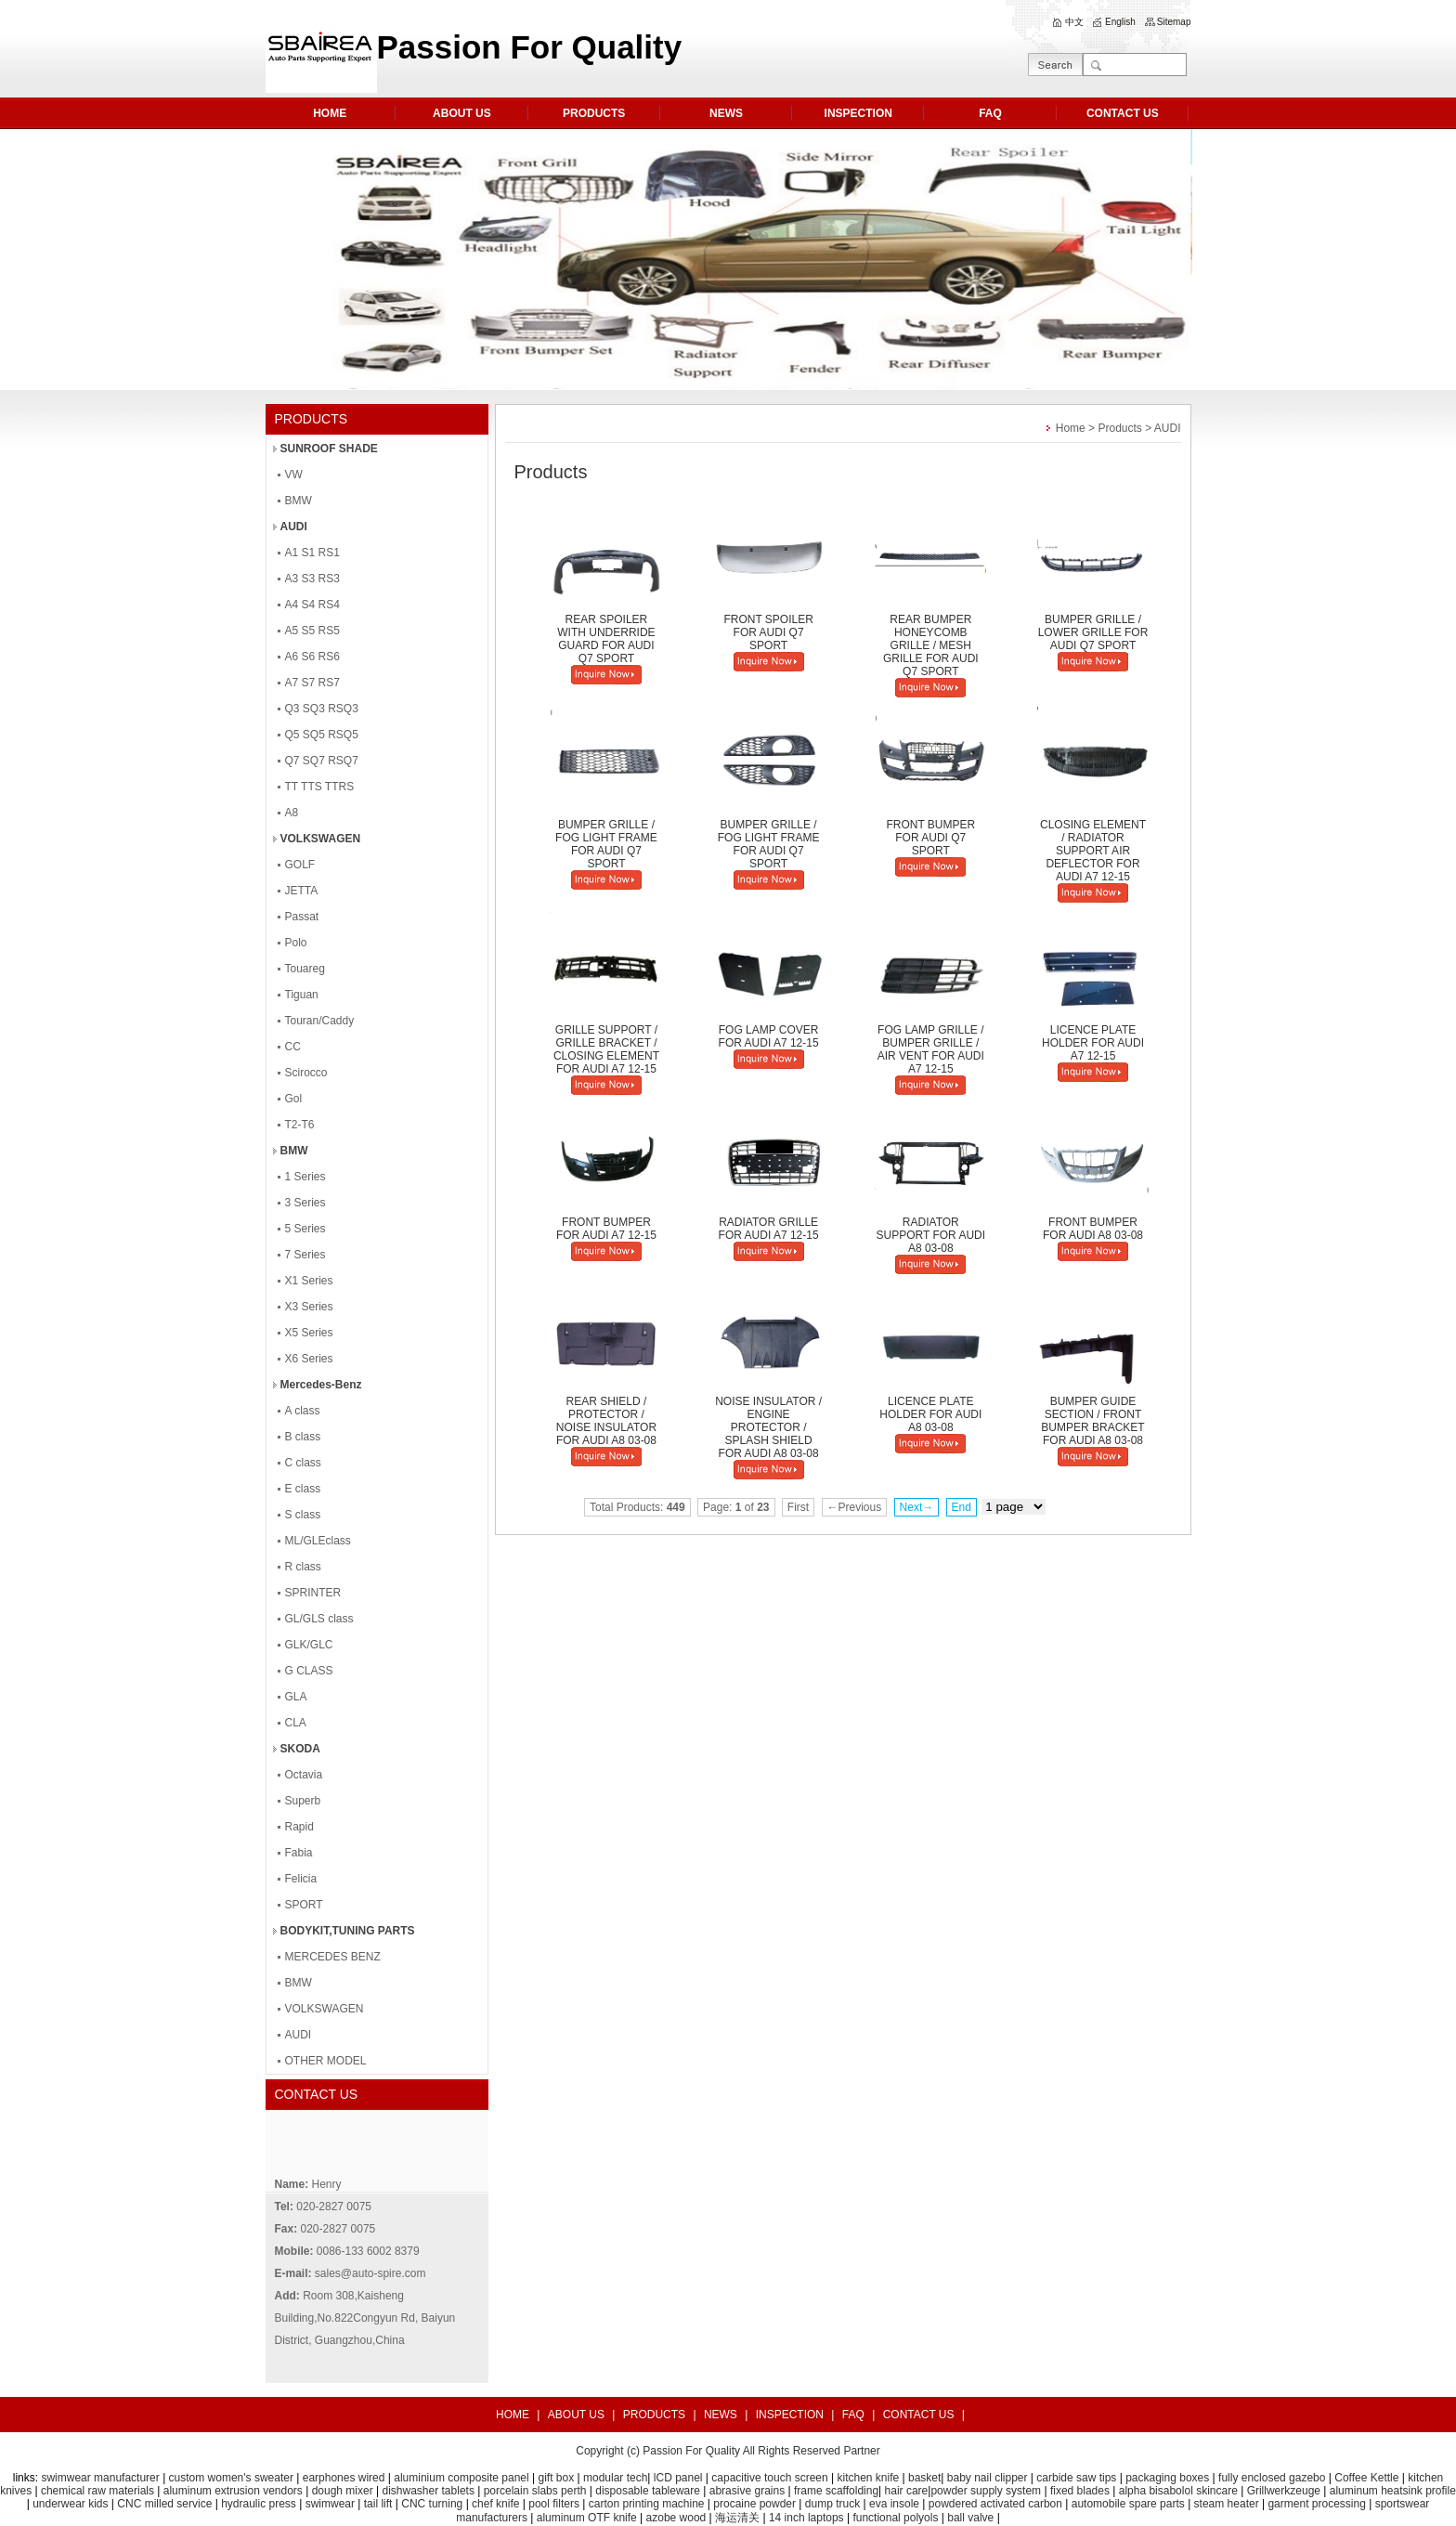 This screenshot has width=1456, height=2526. What do you see at coordinates (326, 2060) in the screenshot?
I see `OTHER MODEL` at bounding box center [326, 2060].